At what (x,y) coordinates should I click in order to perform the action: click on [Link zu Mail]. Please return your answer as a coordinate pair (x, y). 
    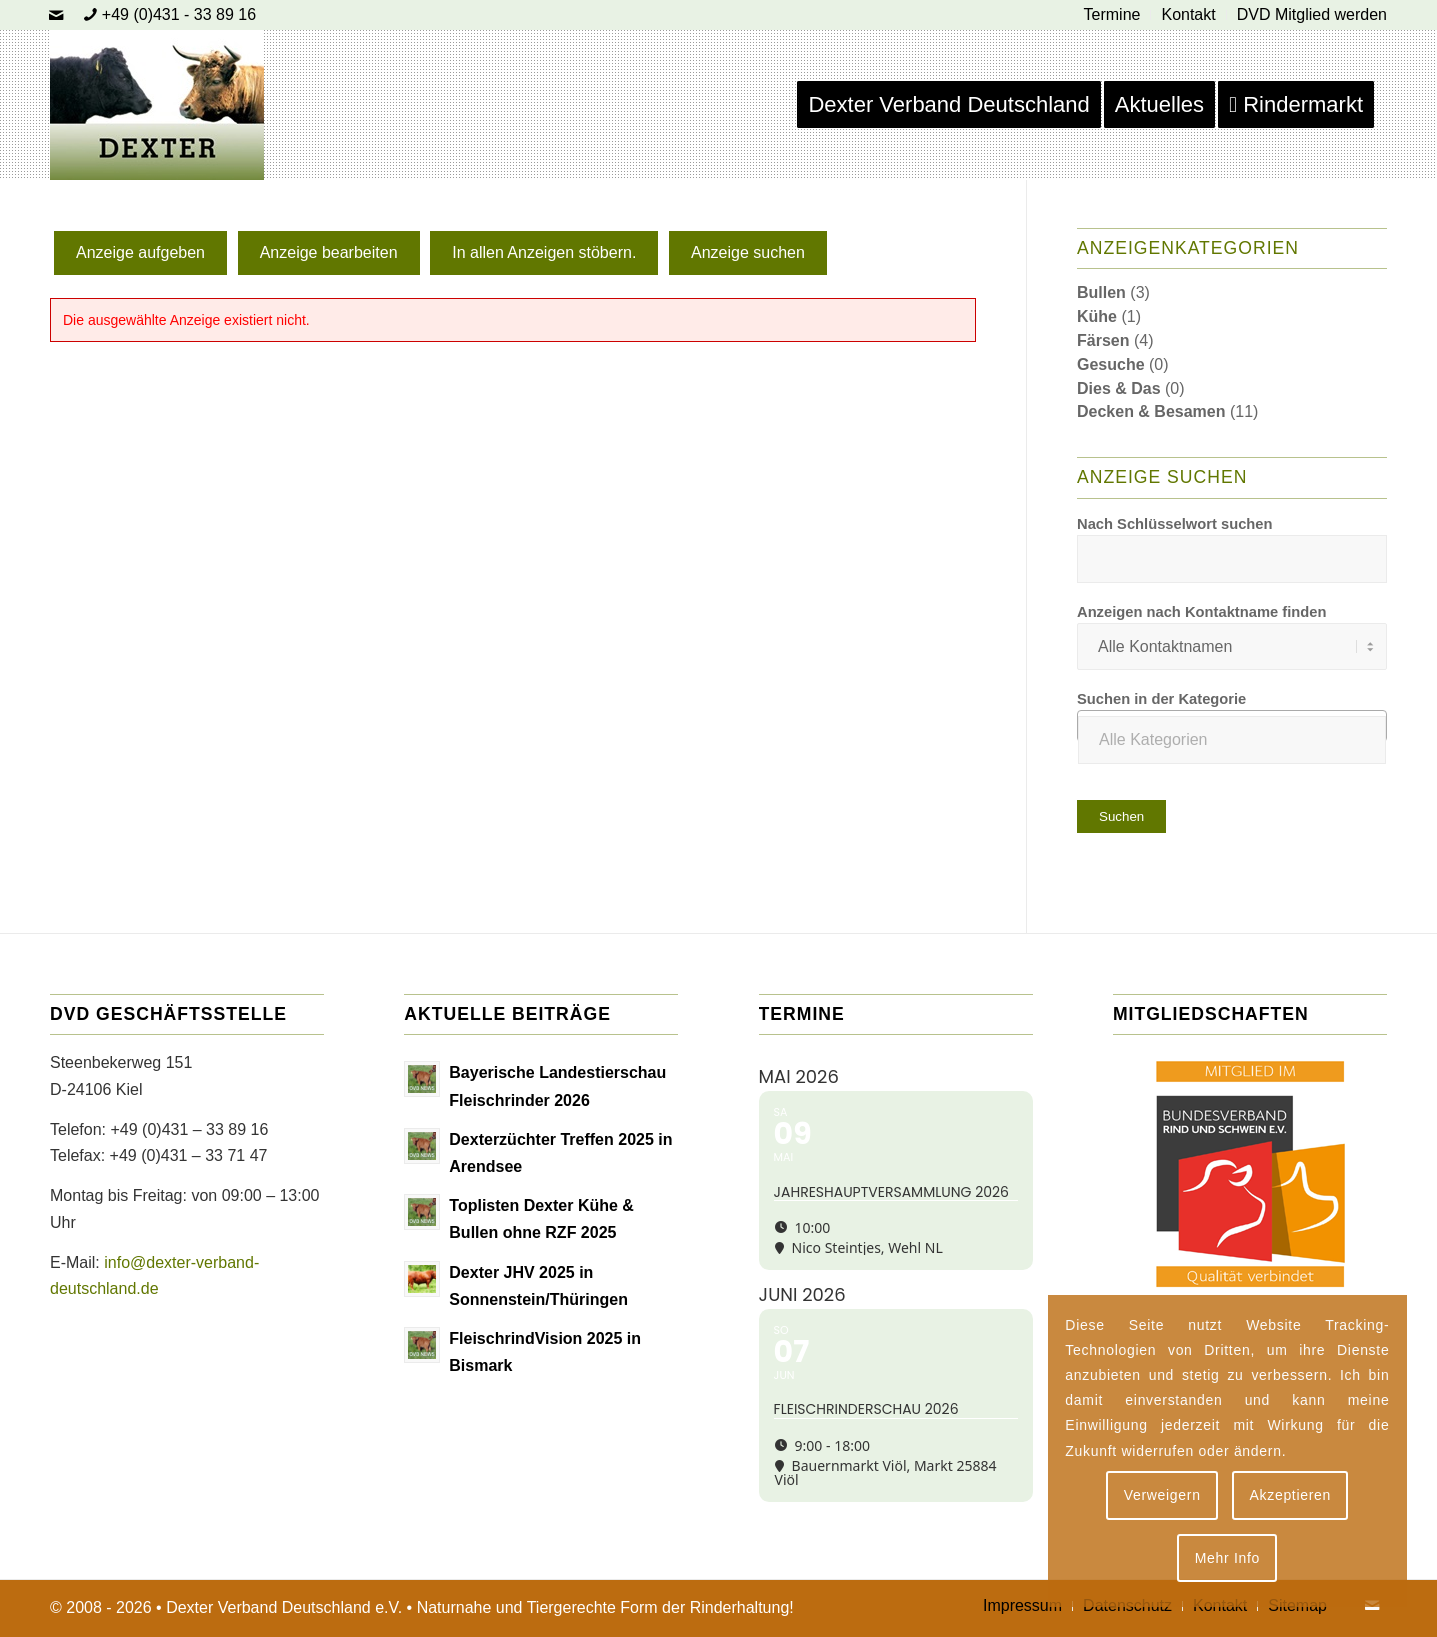
    Looking at the image, I should click on (56, 15).